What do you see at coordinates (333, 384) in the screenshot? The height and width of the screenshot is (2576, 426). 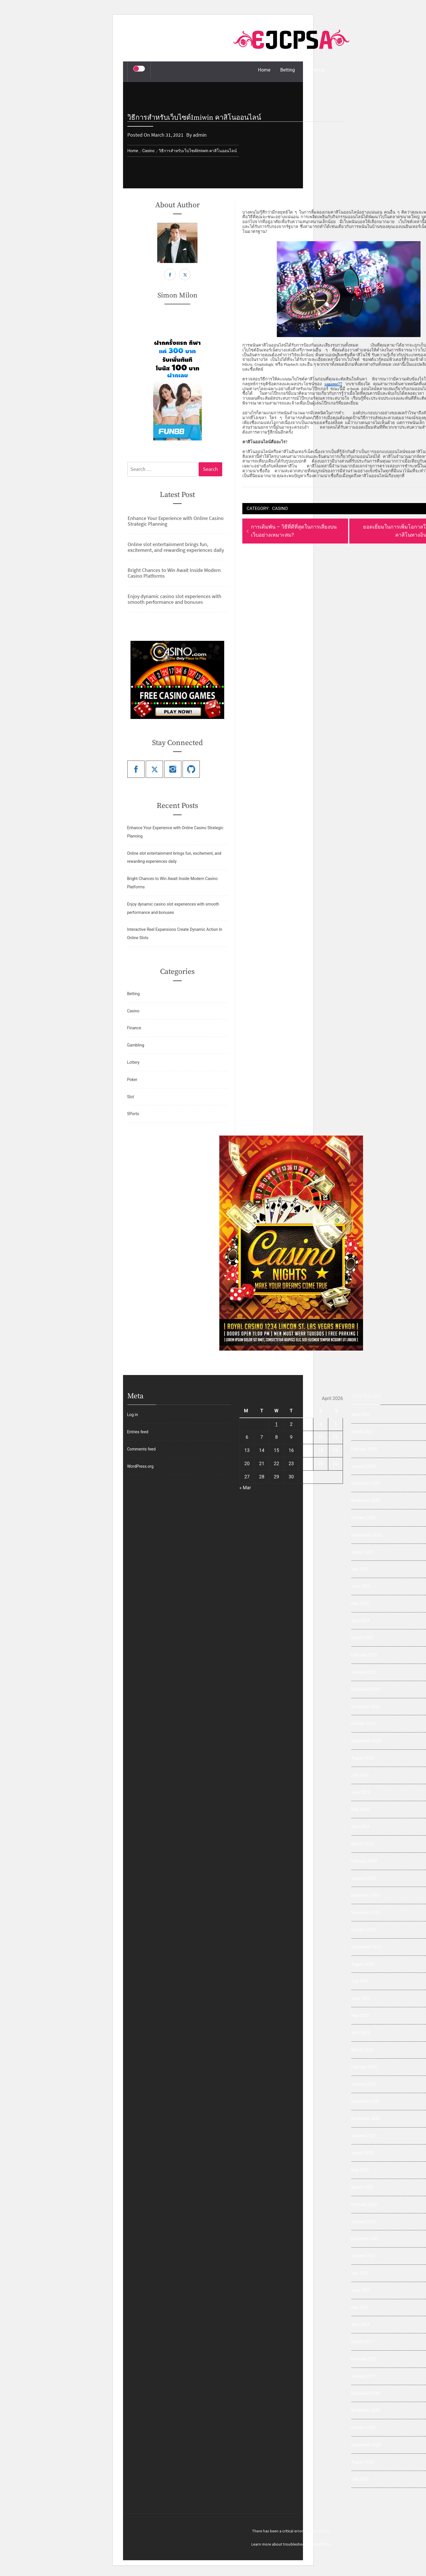 I see `sagame77` at bounding box center [333, 384].